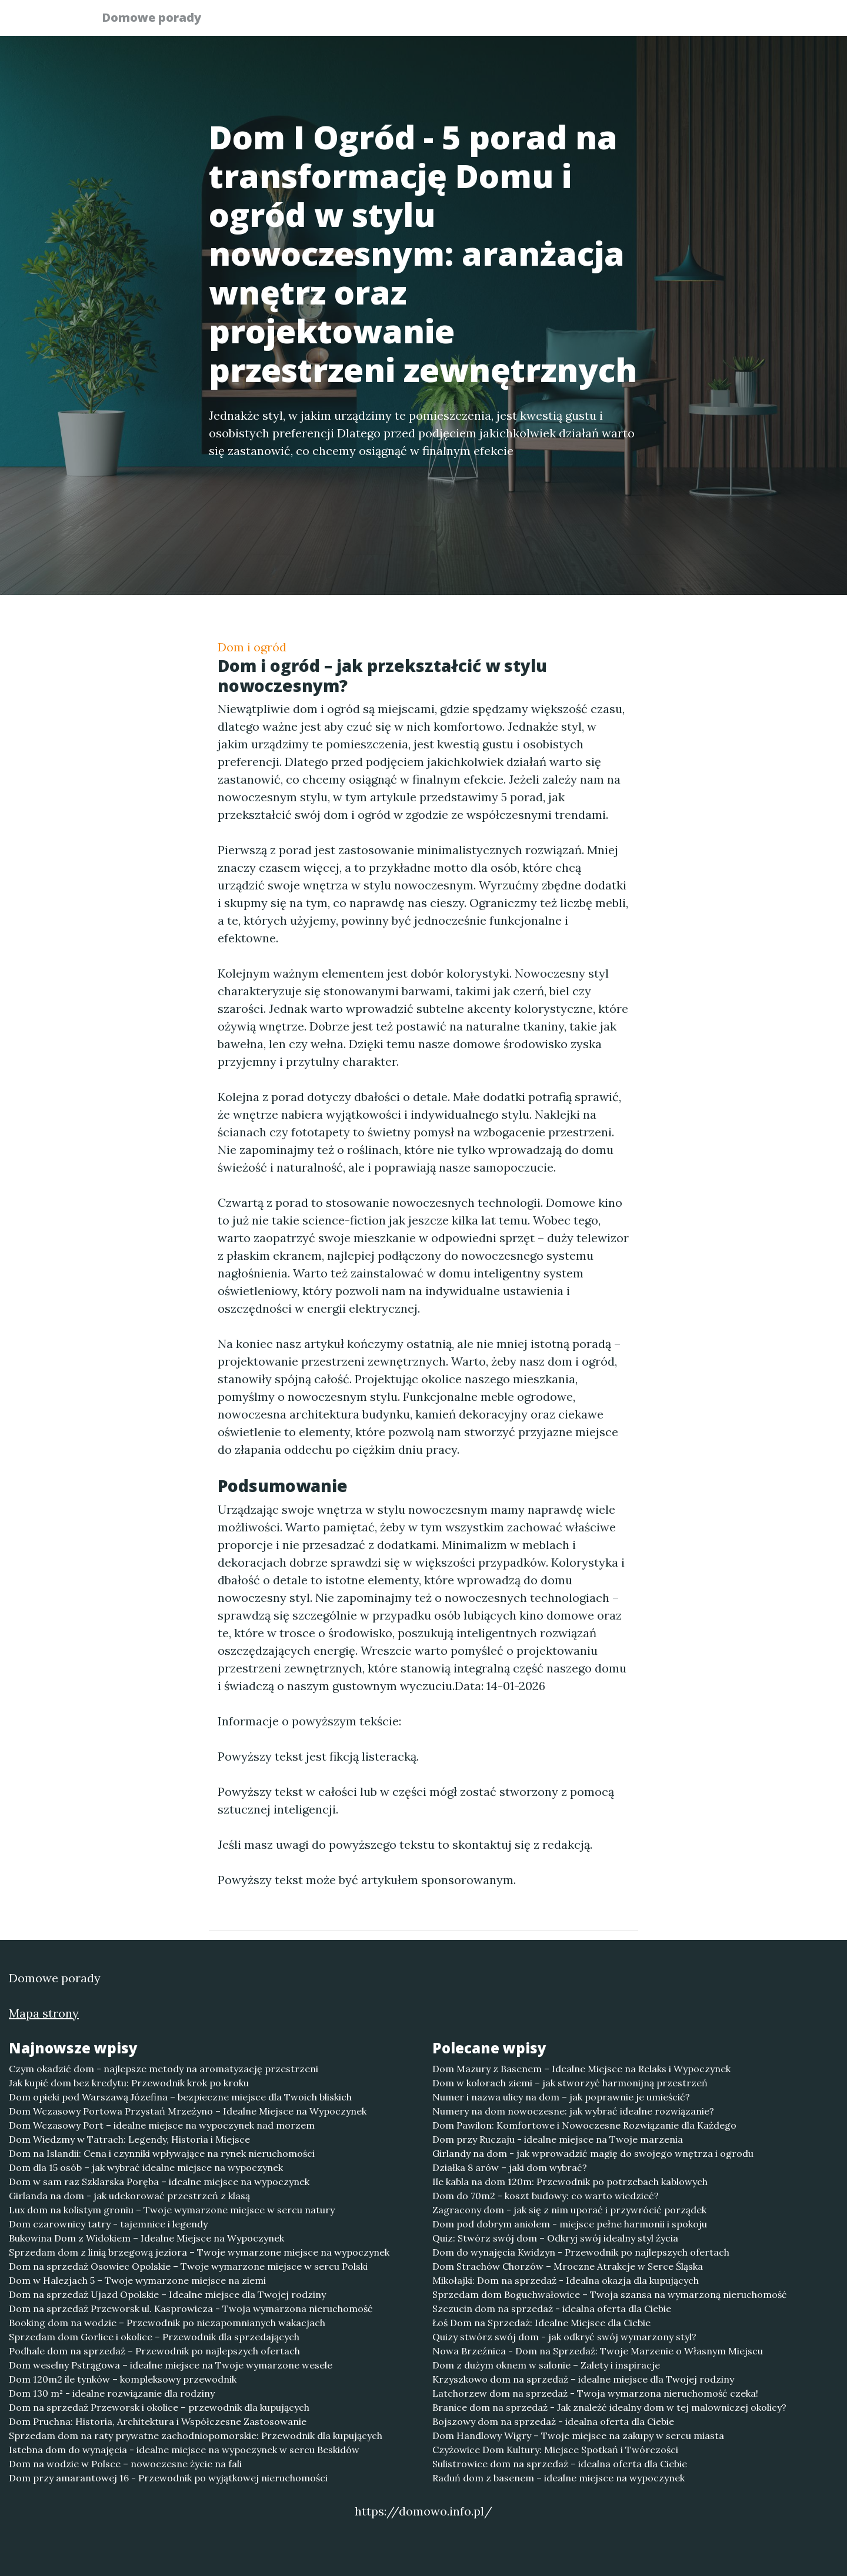 Image resolution: width=847 pixels, height=2576 pixels. Describe the element at coordinates (553, 2421) in the screenshot. I see `Bojszowy dom na sprzedaż - idealna oferta dla Ciebie` at that location.